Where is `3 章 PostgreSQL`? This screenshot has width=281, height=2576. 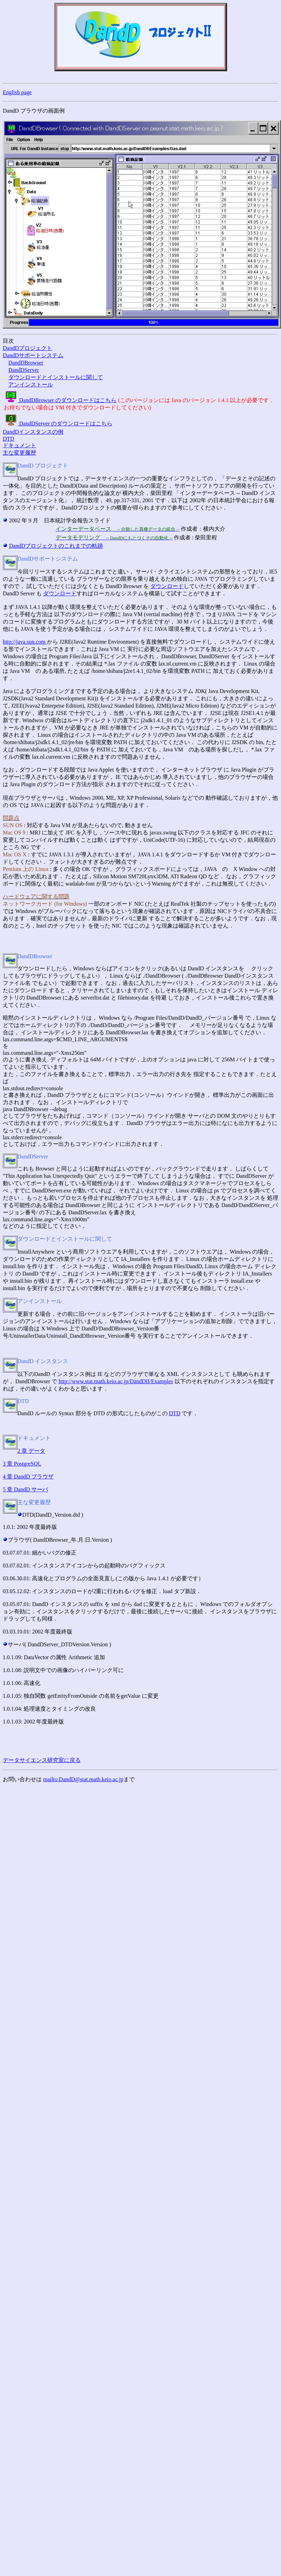 3 章 PostgreSQL is located at coordinates (22, 1464).